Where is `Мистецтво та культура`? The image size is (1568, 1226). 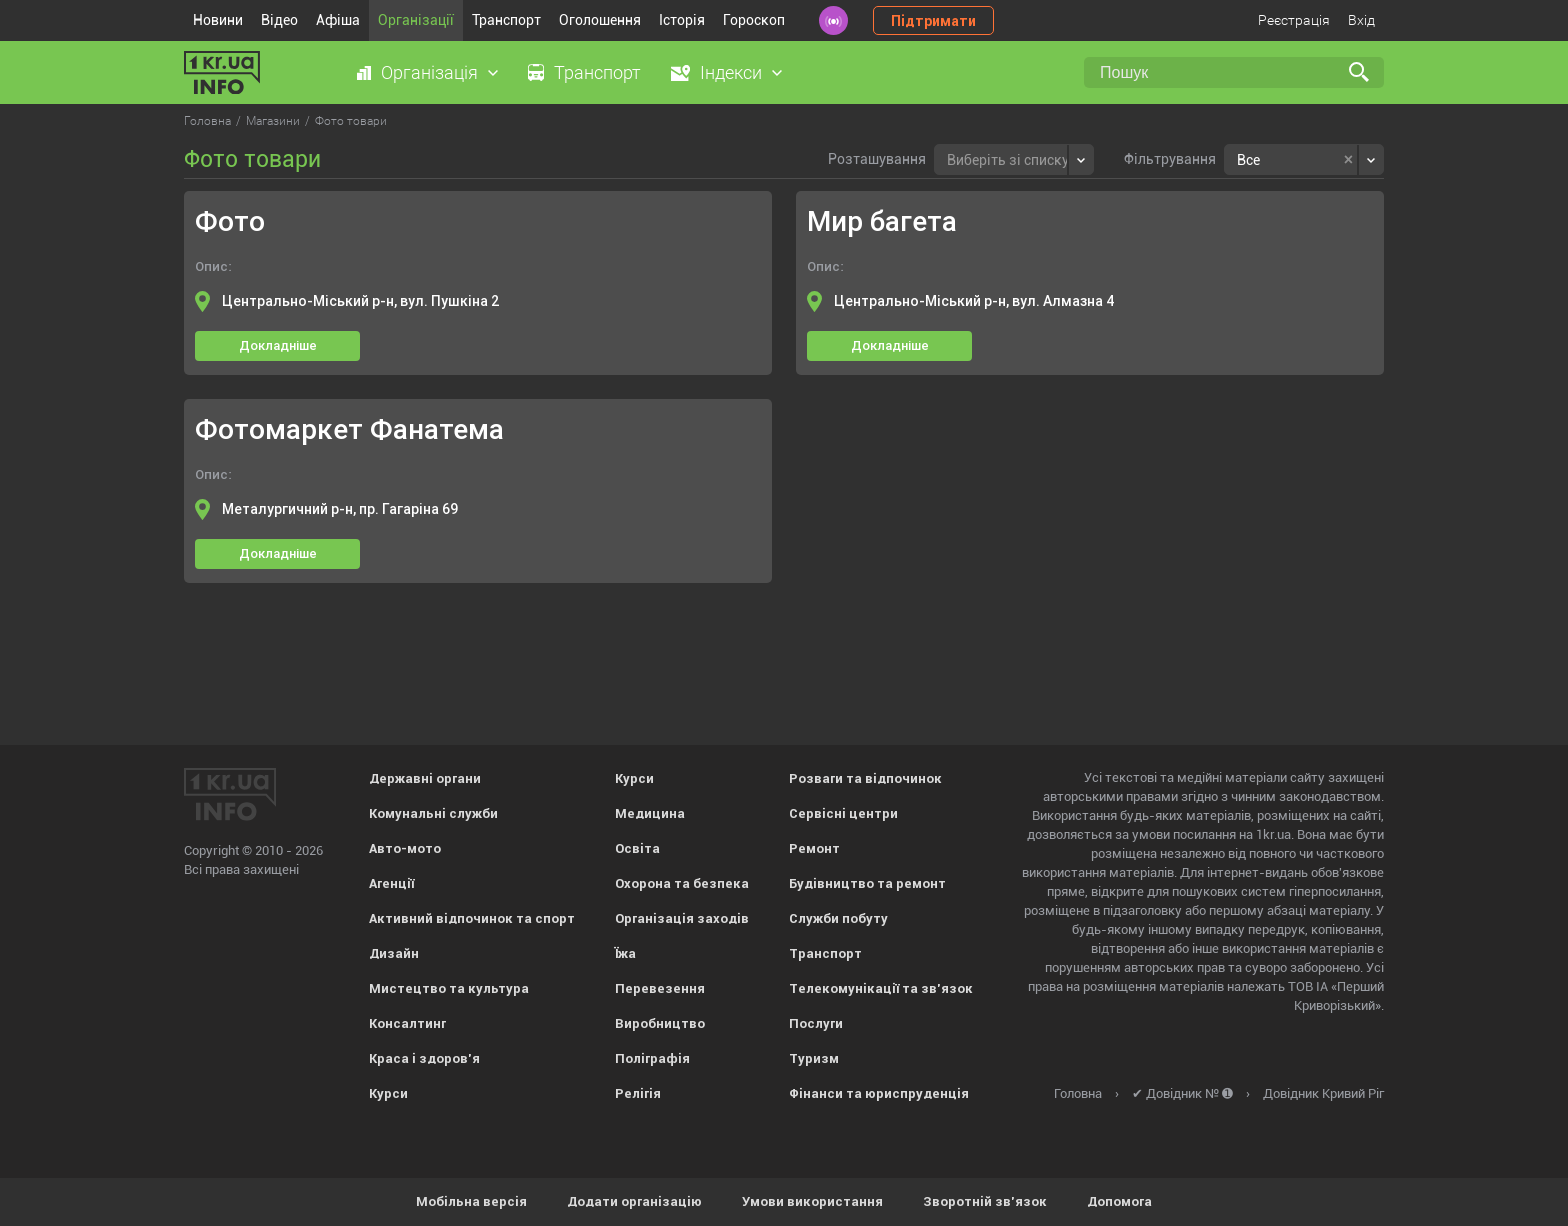
Мистецтво та культура is located at coordinates (449, 988).